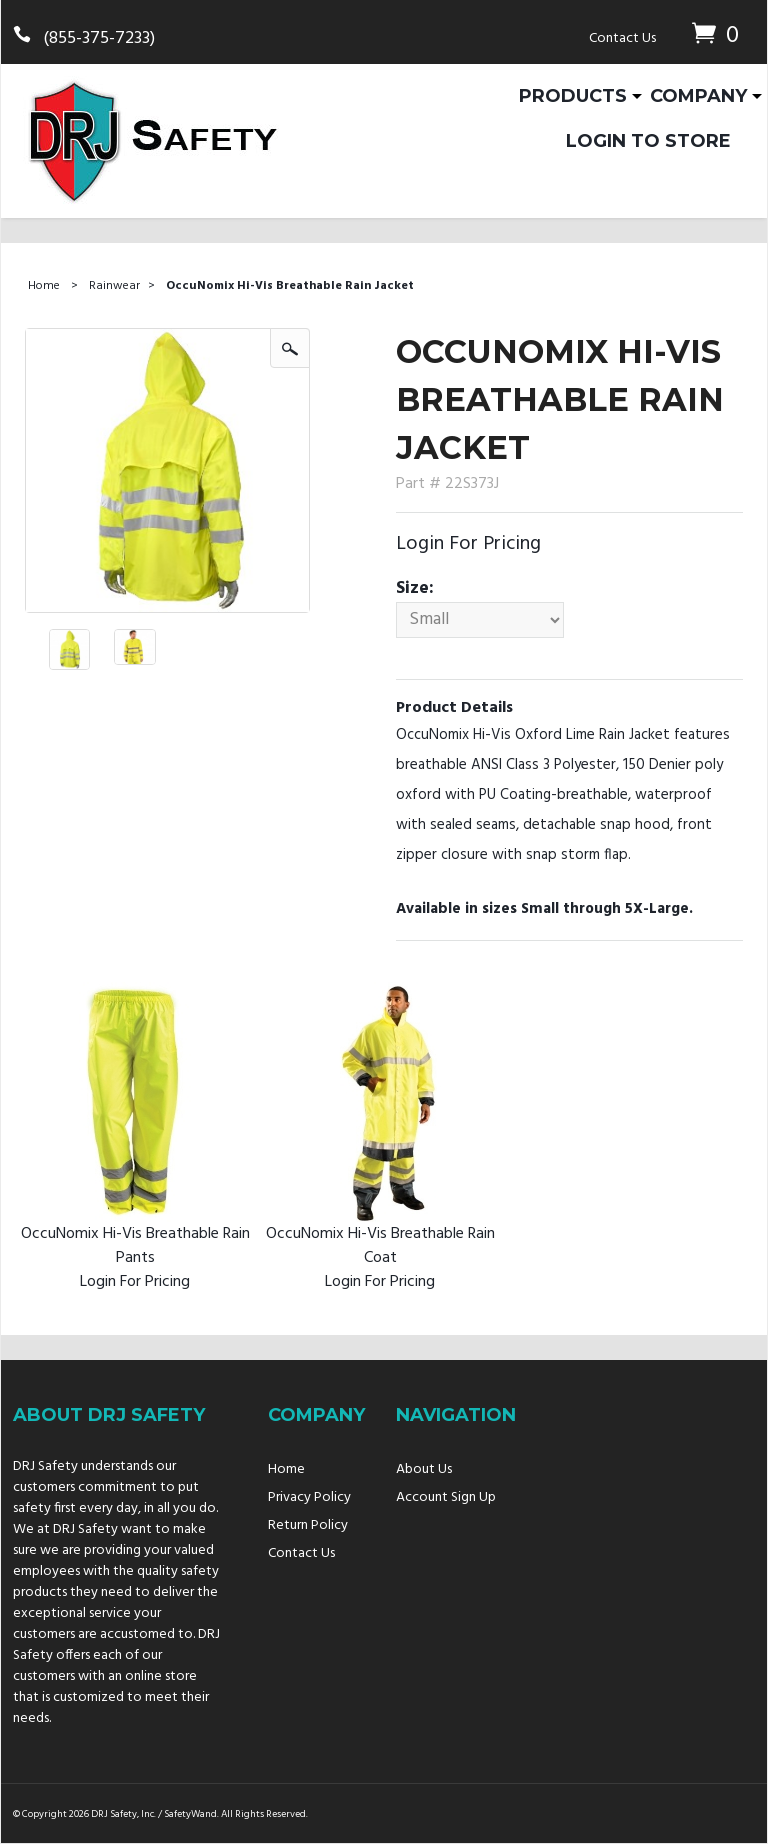 The width and height of the screenshot is (768, 1844). Describe the element at coordinates (446, 1497) in the screenshot. I see `Account Sign Up` at that location.